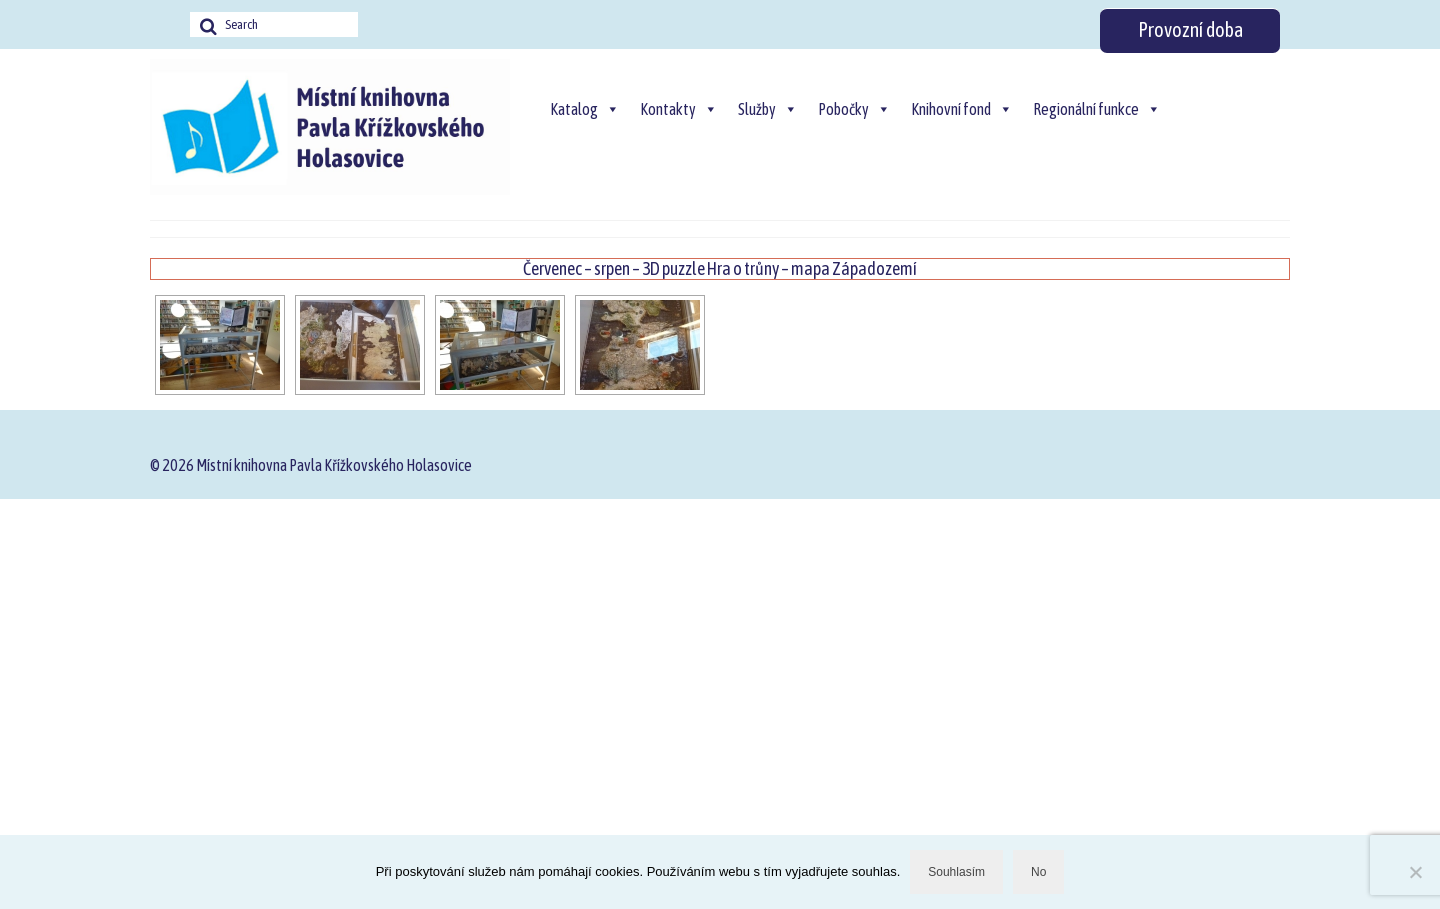 This screenshot has height=909, width=1440. I want to click on Služby, so click(768, 109).